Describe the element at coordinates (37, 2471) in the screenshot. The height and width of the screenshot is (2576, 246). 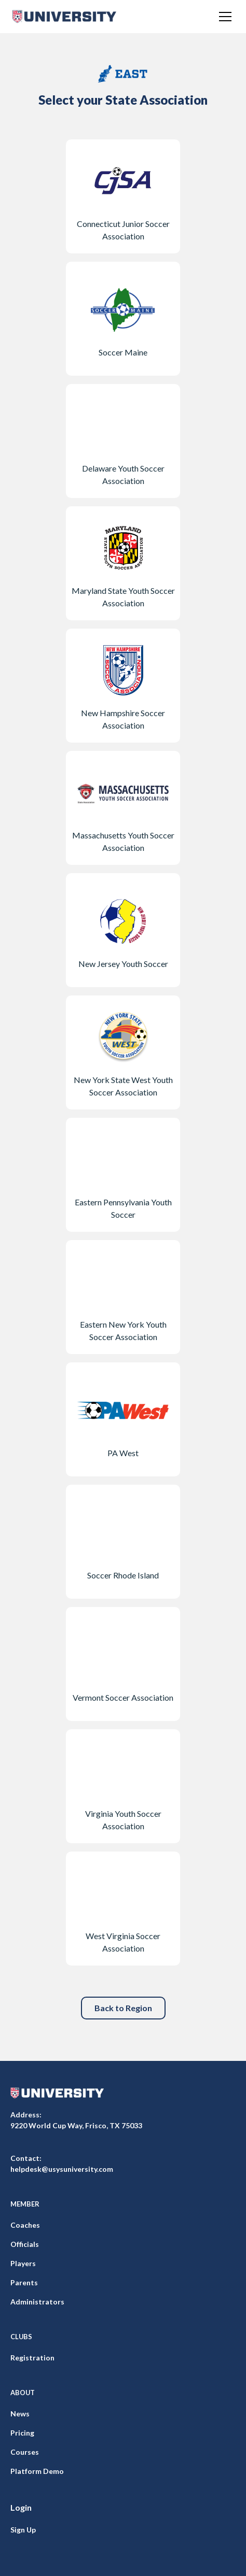
I see `Platform Demo` at that location.